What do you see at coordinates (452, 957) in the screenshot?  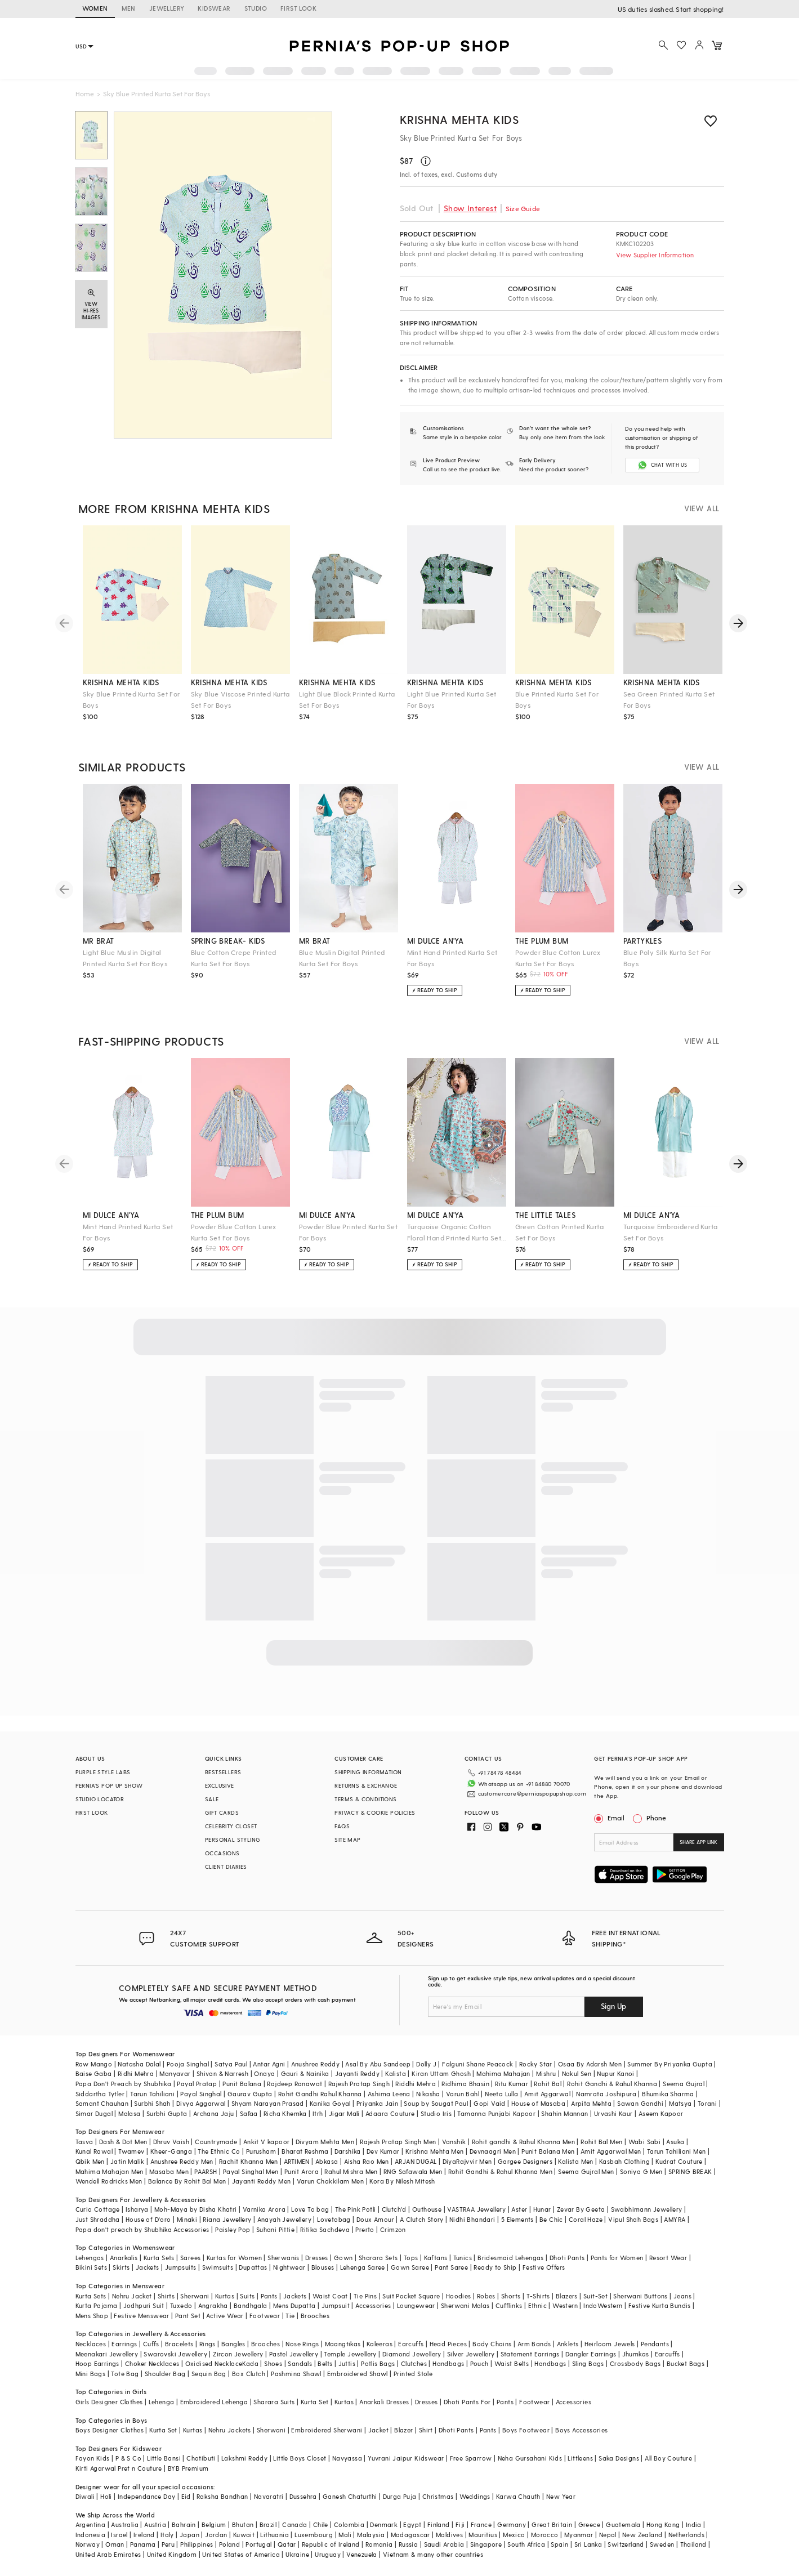 I see `Mint Hand Printed Kurta Set For Boys` at bounding box center [452, 957].